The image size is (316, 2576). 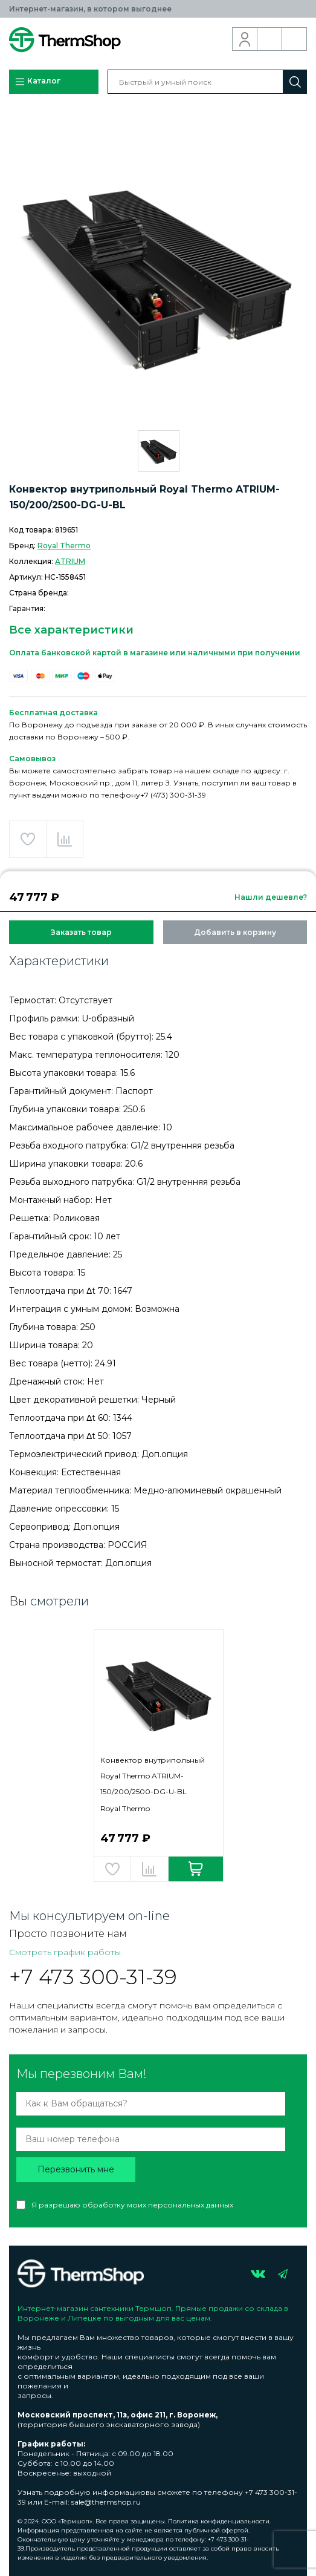 What do you see at coordinates (270, 897) in the screenshot?
I see `Нашли дешевле?` at bounding box center [270, 897].